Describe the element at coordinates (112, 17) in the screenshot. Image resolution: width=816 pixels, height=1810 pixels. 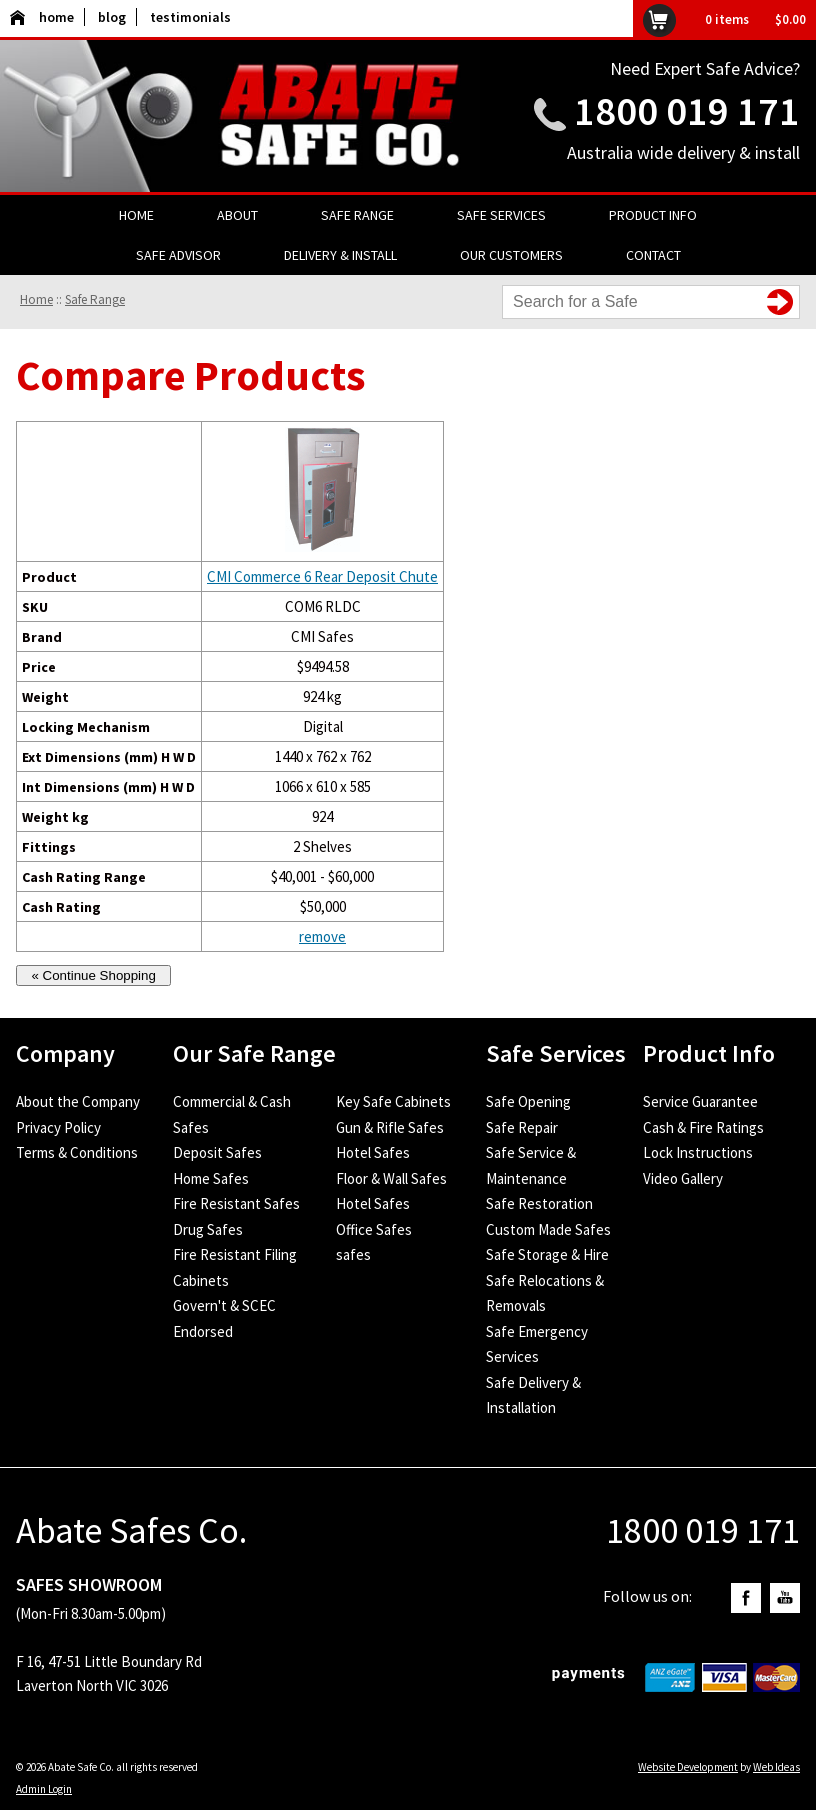
I see `blog` at that location.